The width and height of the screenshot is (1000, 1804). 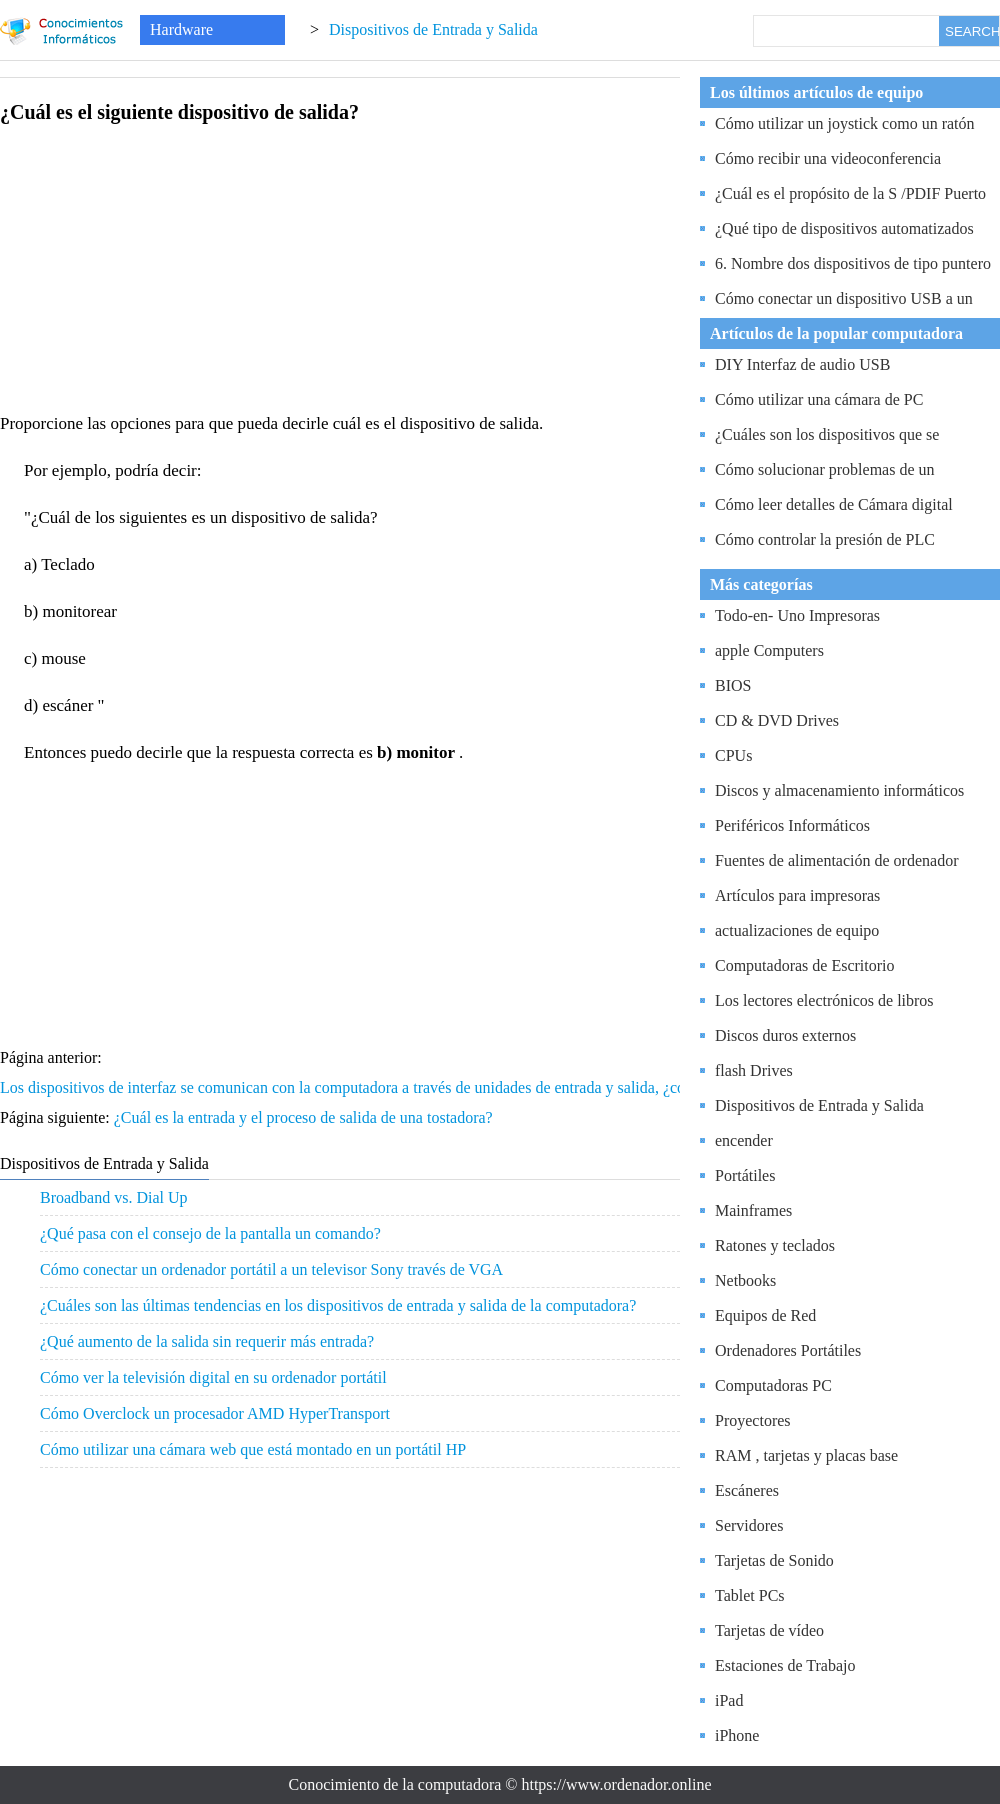 What do you see at coordinates (836, 860) in the screenshot?
I see `Fuentes de alimentación de ordenador` at bounding box center [836, 860].